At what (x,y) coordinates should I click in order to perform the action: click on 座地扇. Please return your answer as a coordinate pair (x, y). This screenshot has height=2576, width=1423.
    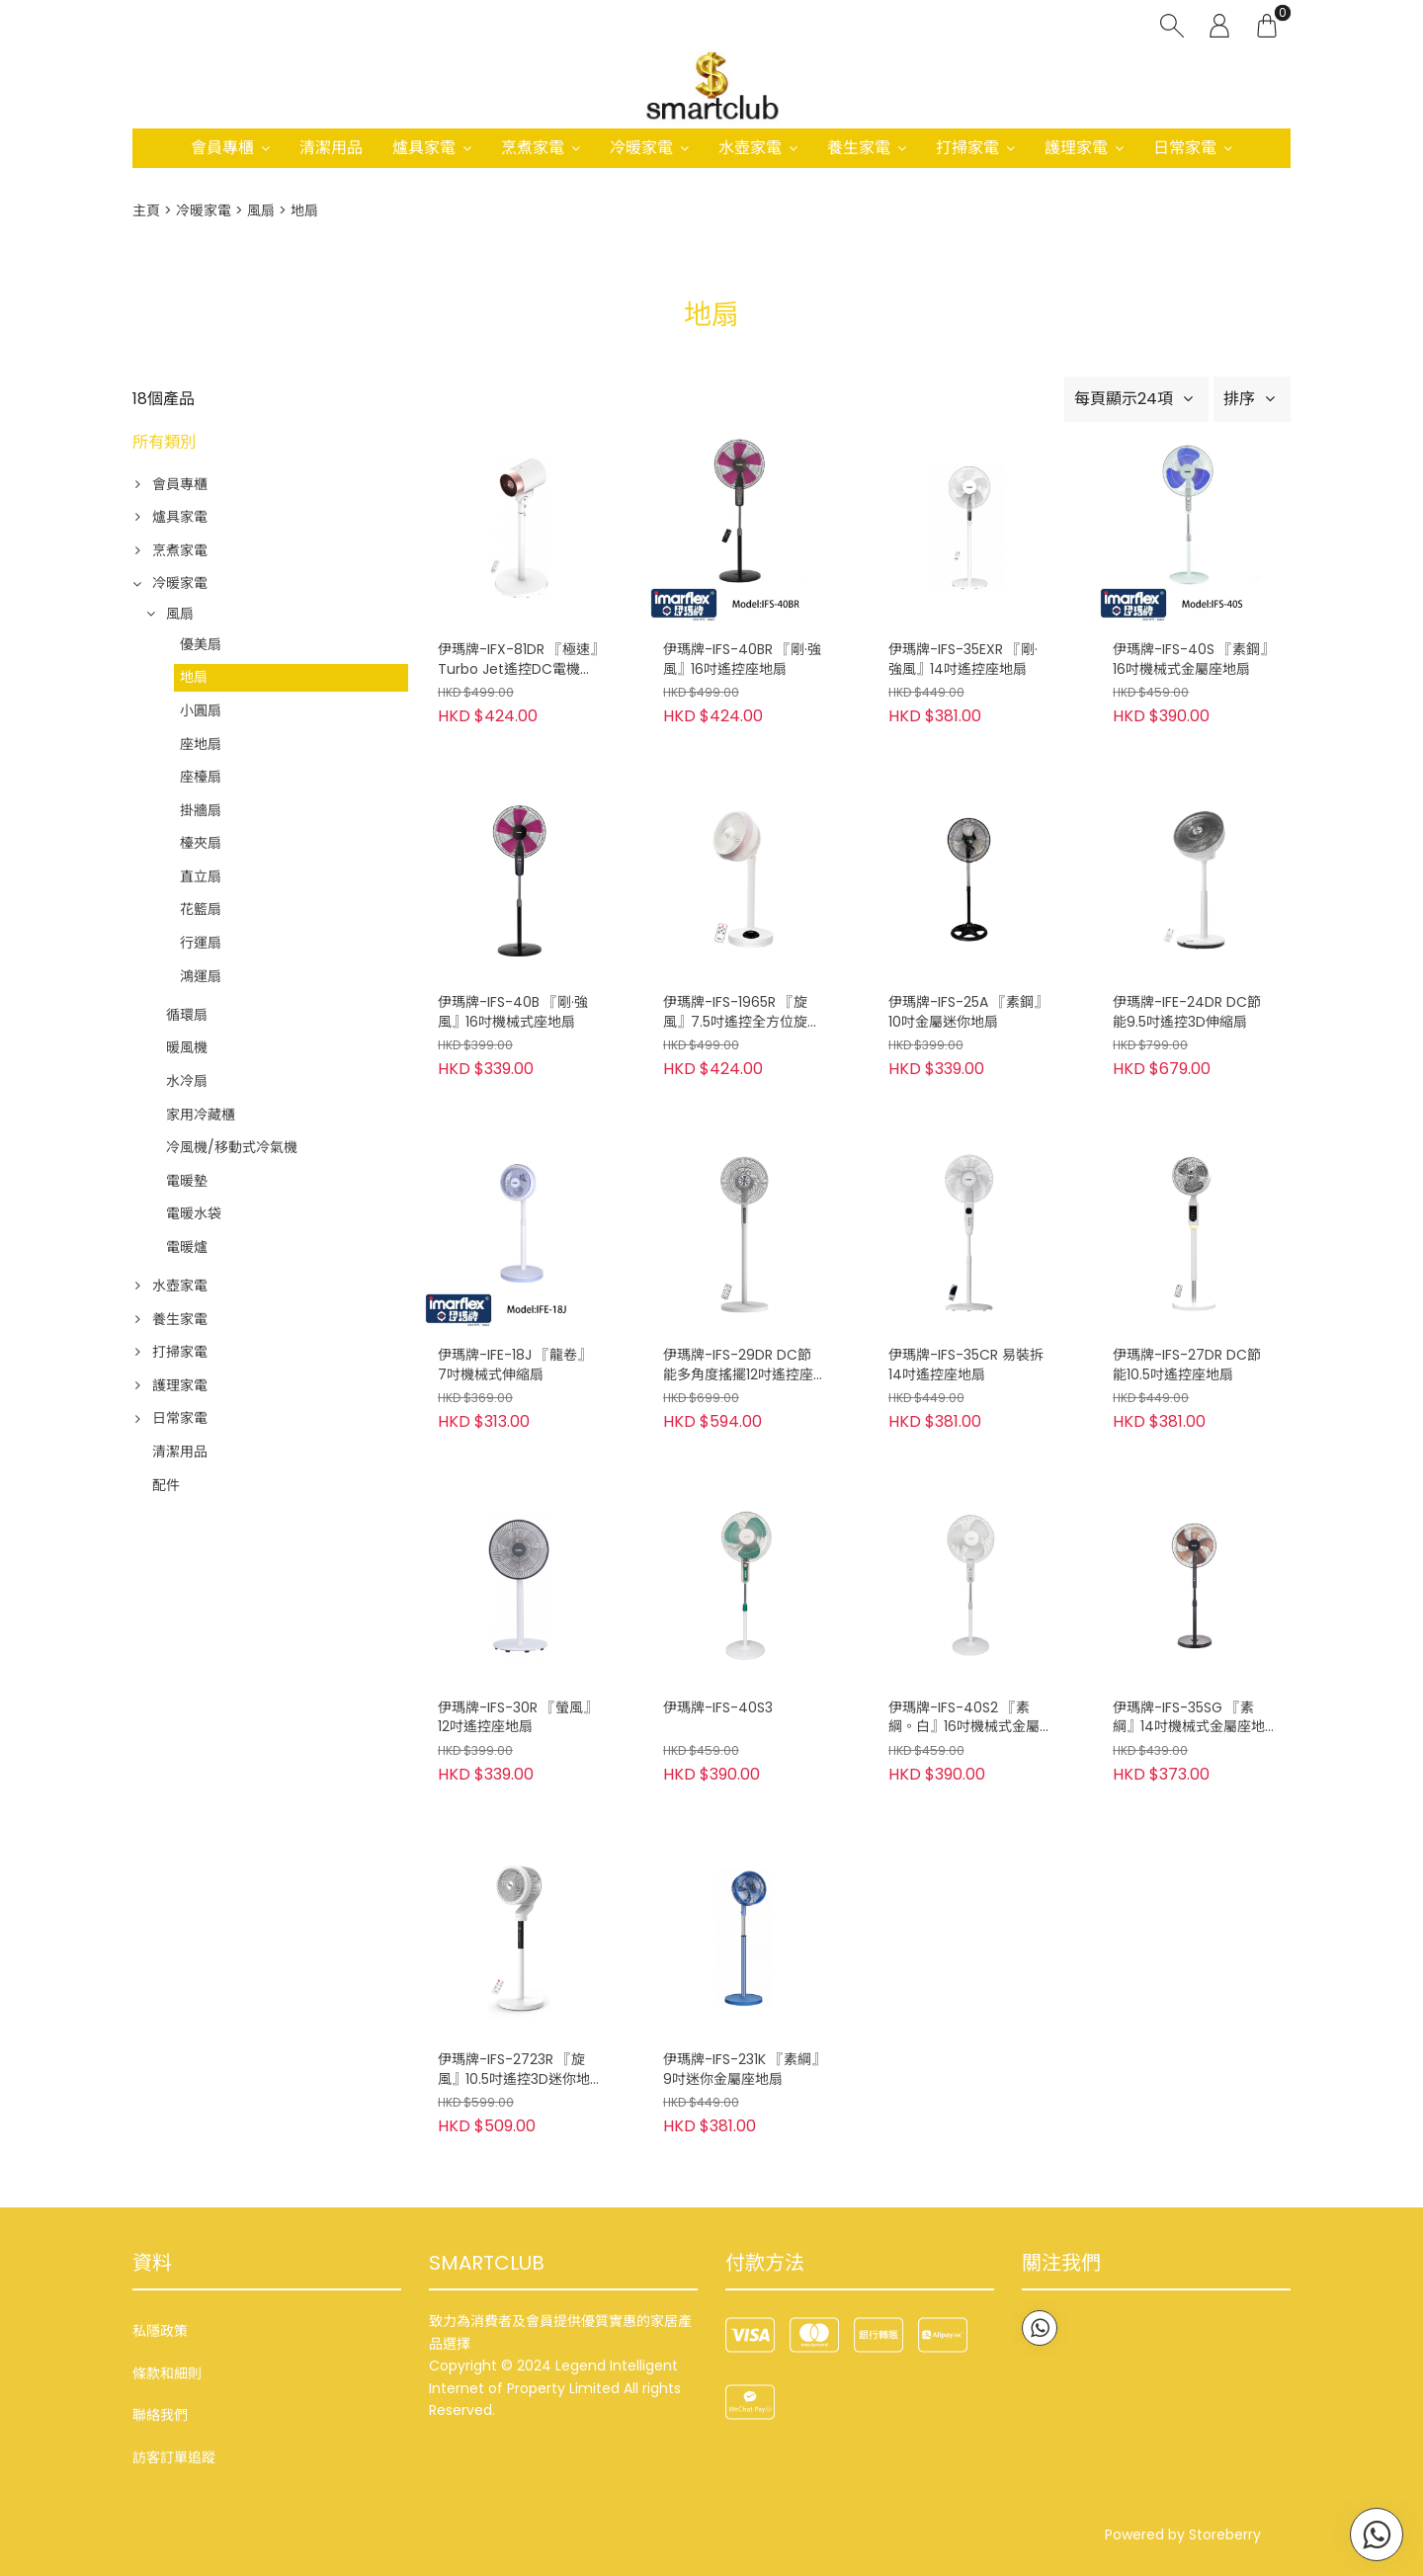
    Looking at the image, I should click on (200, 744).